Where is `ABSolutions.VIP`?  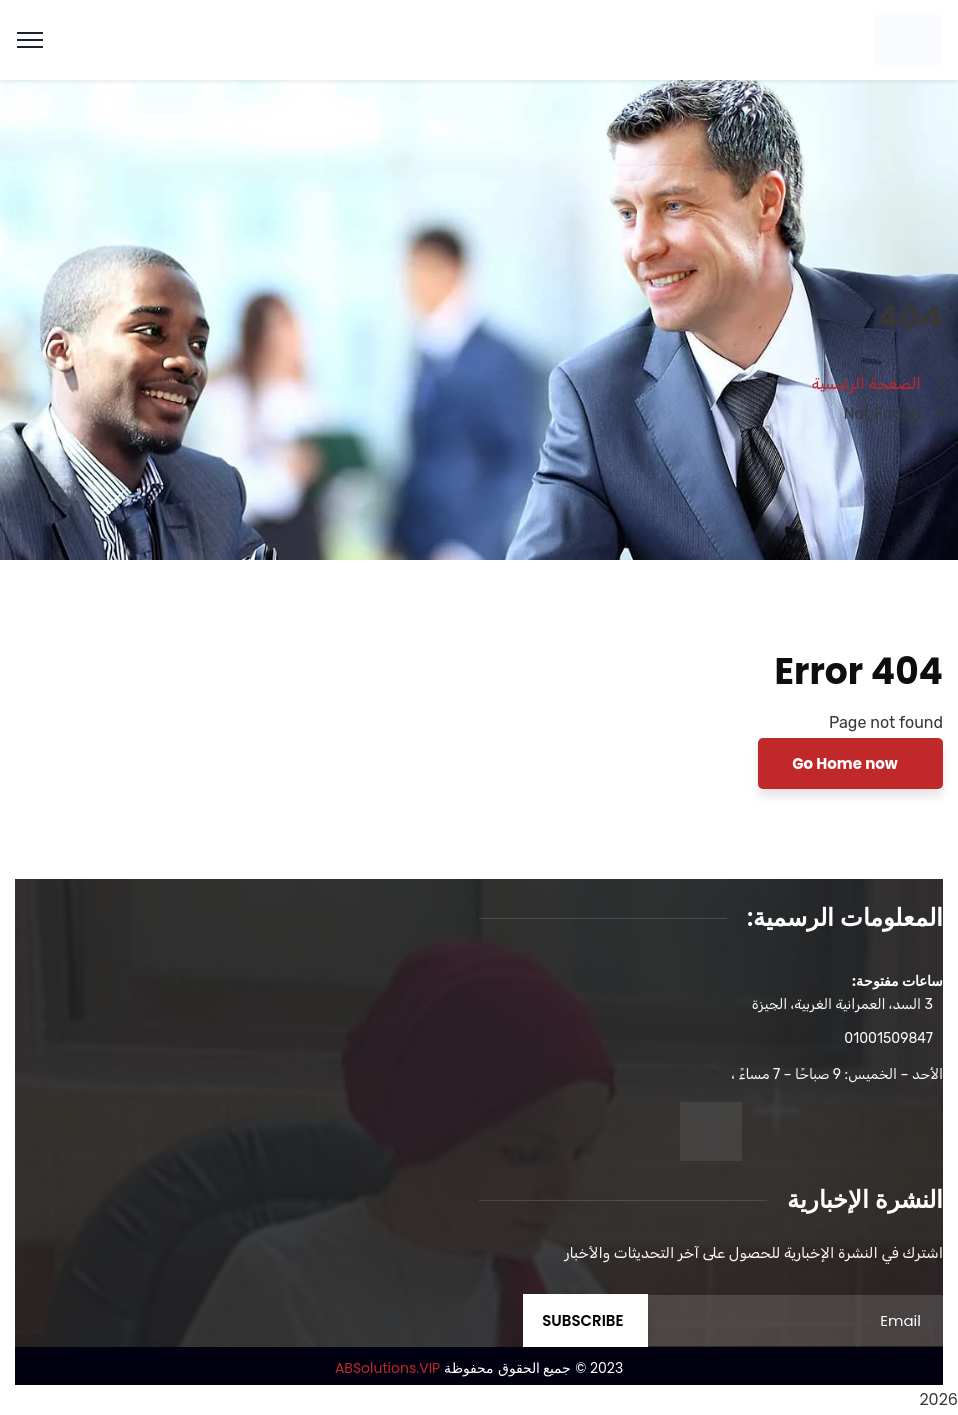 ABSolutions.VIP is located at coordinates (387, 1368).